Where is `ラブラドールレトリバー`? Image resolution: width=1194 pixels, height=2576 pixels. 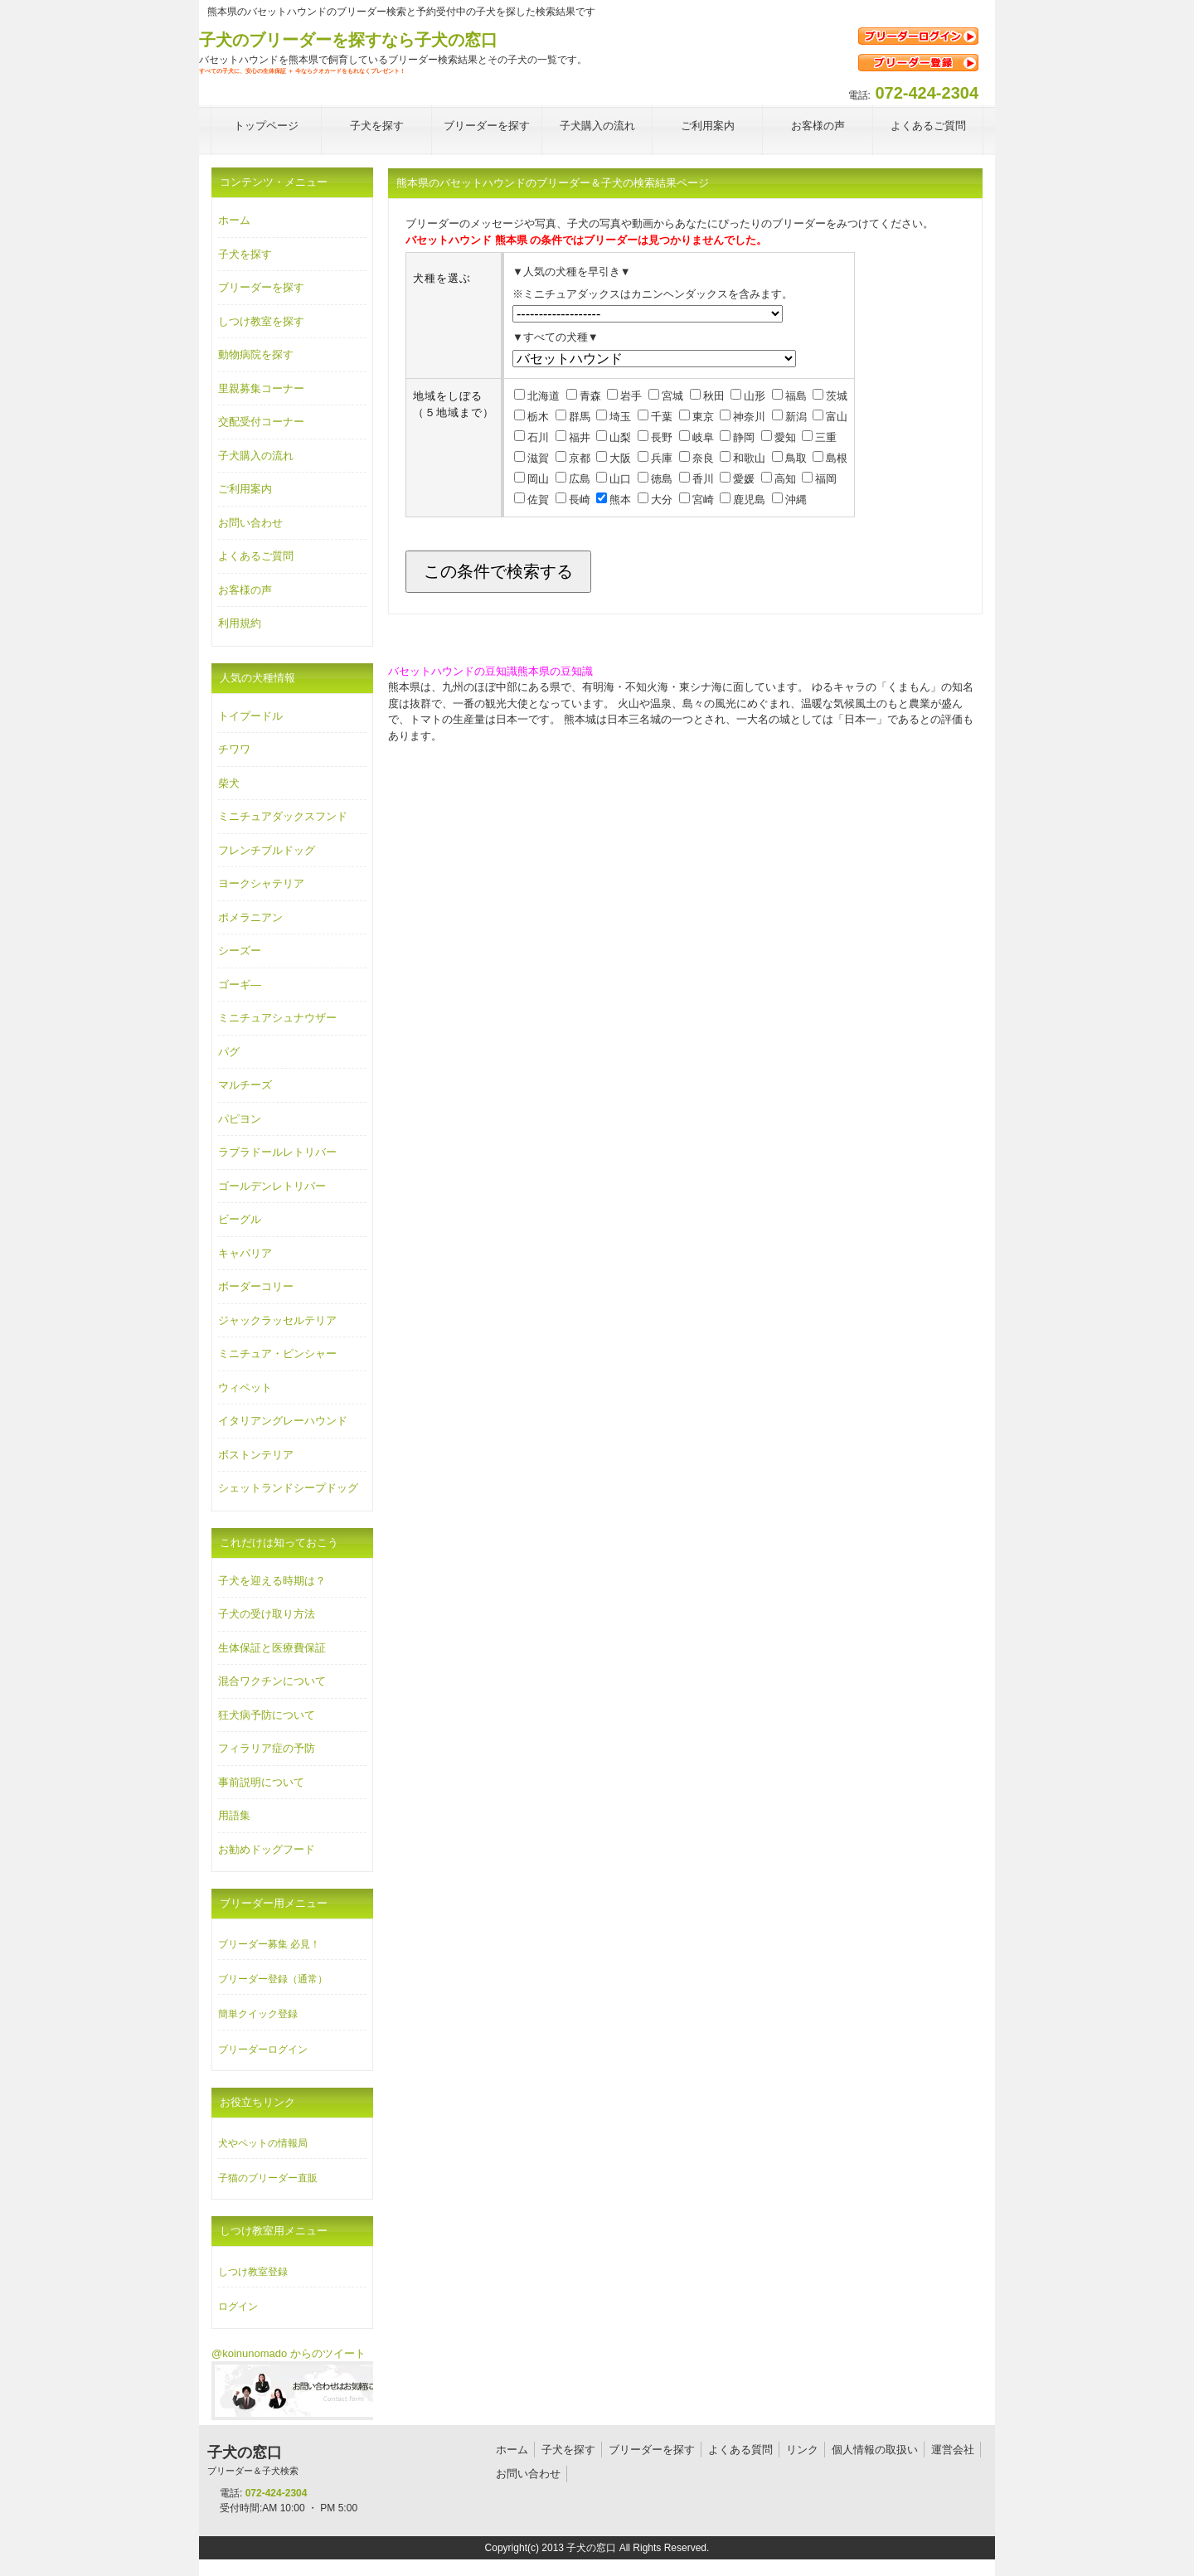
ラブラドールレトリバー is located at coordinates (277, 1152).